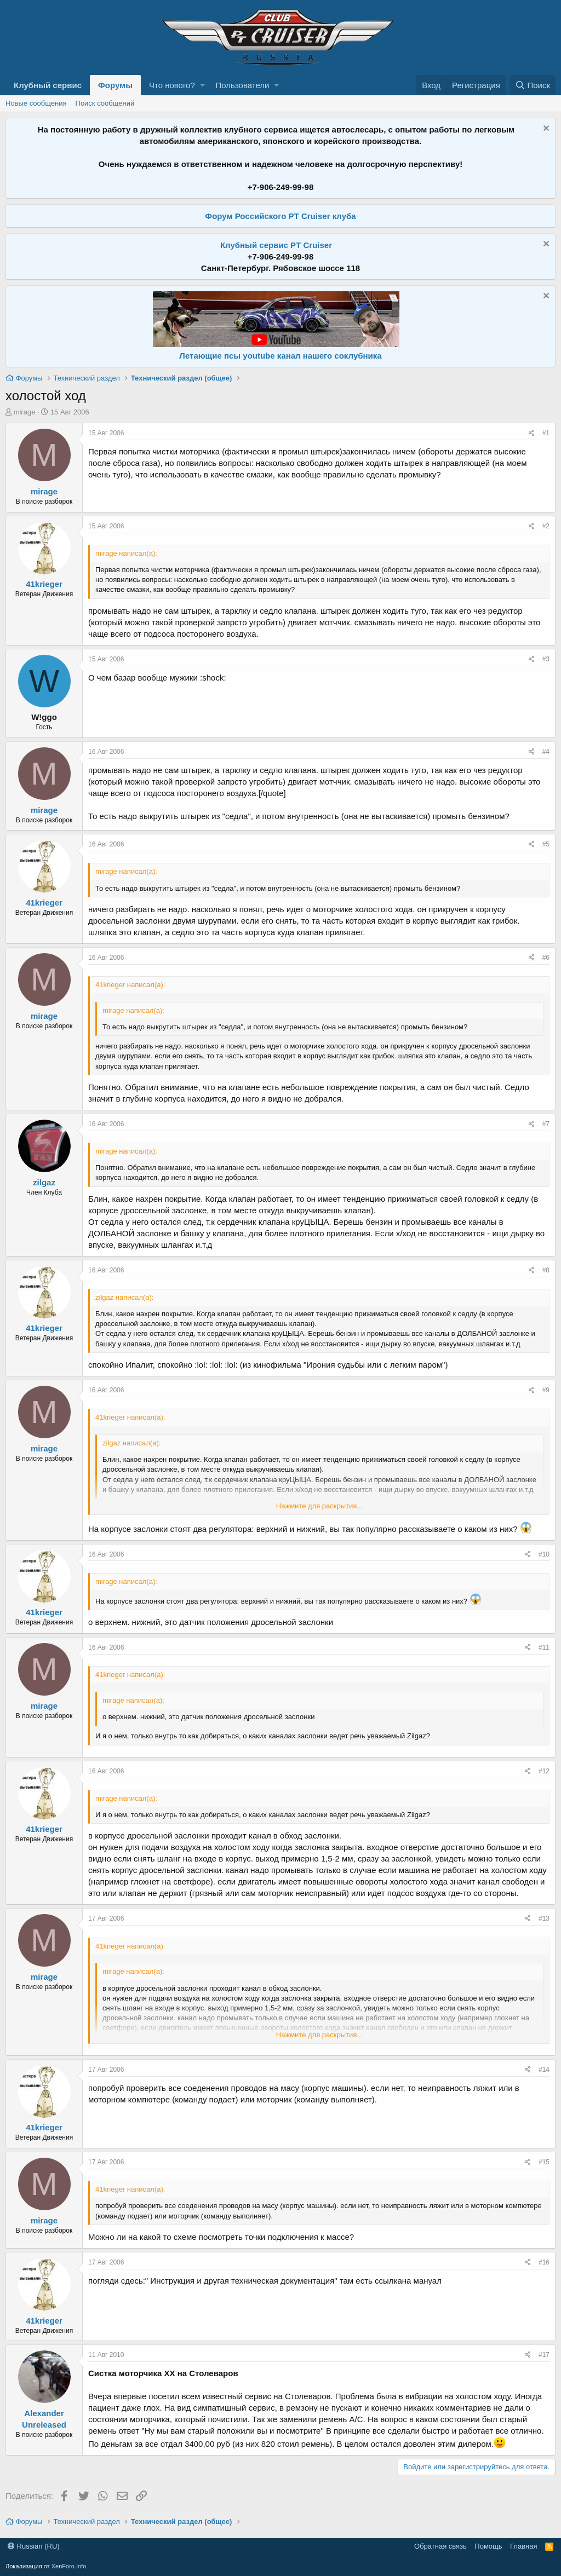 The height and width of the screenshot is (2576, 561). Describe the element at coordinates (545, 752) in the screenshot. I see `#4` at that location.